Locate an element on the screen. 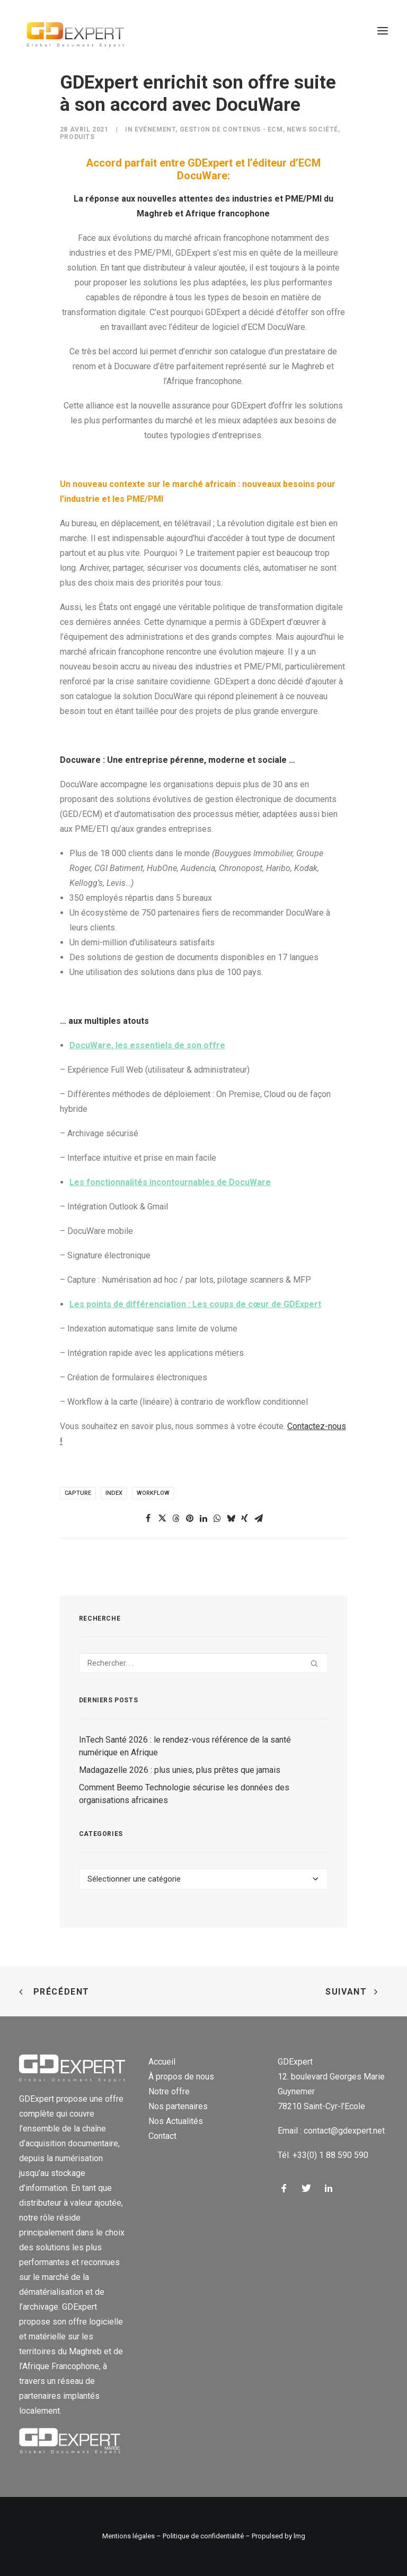 This screenshot has width=407, height=2576. [Share on bluesky] is located at coordinates (231, 1518).